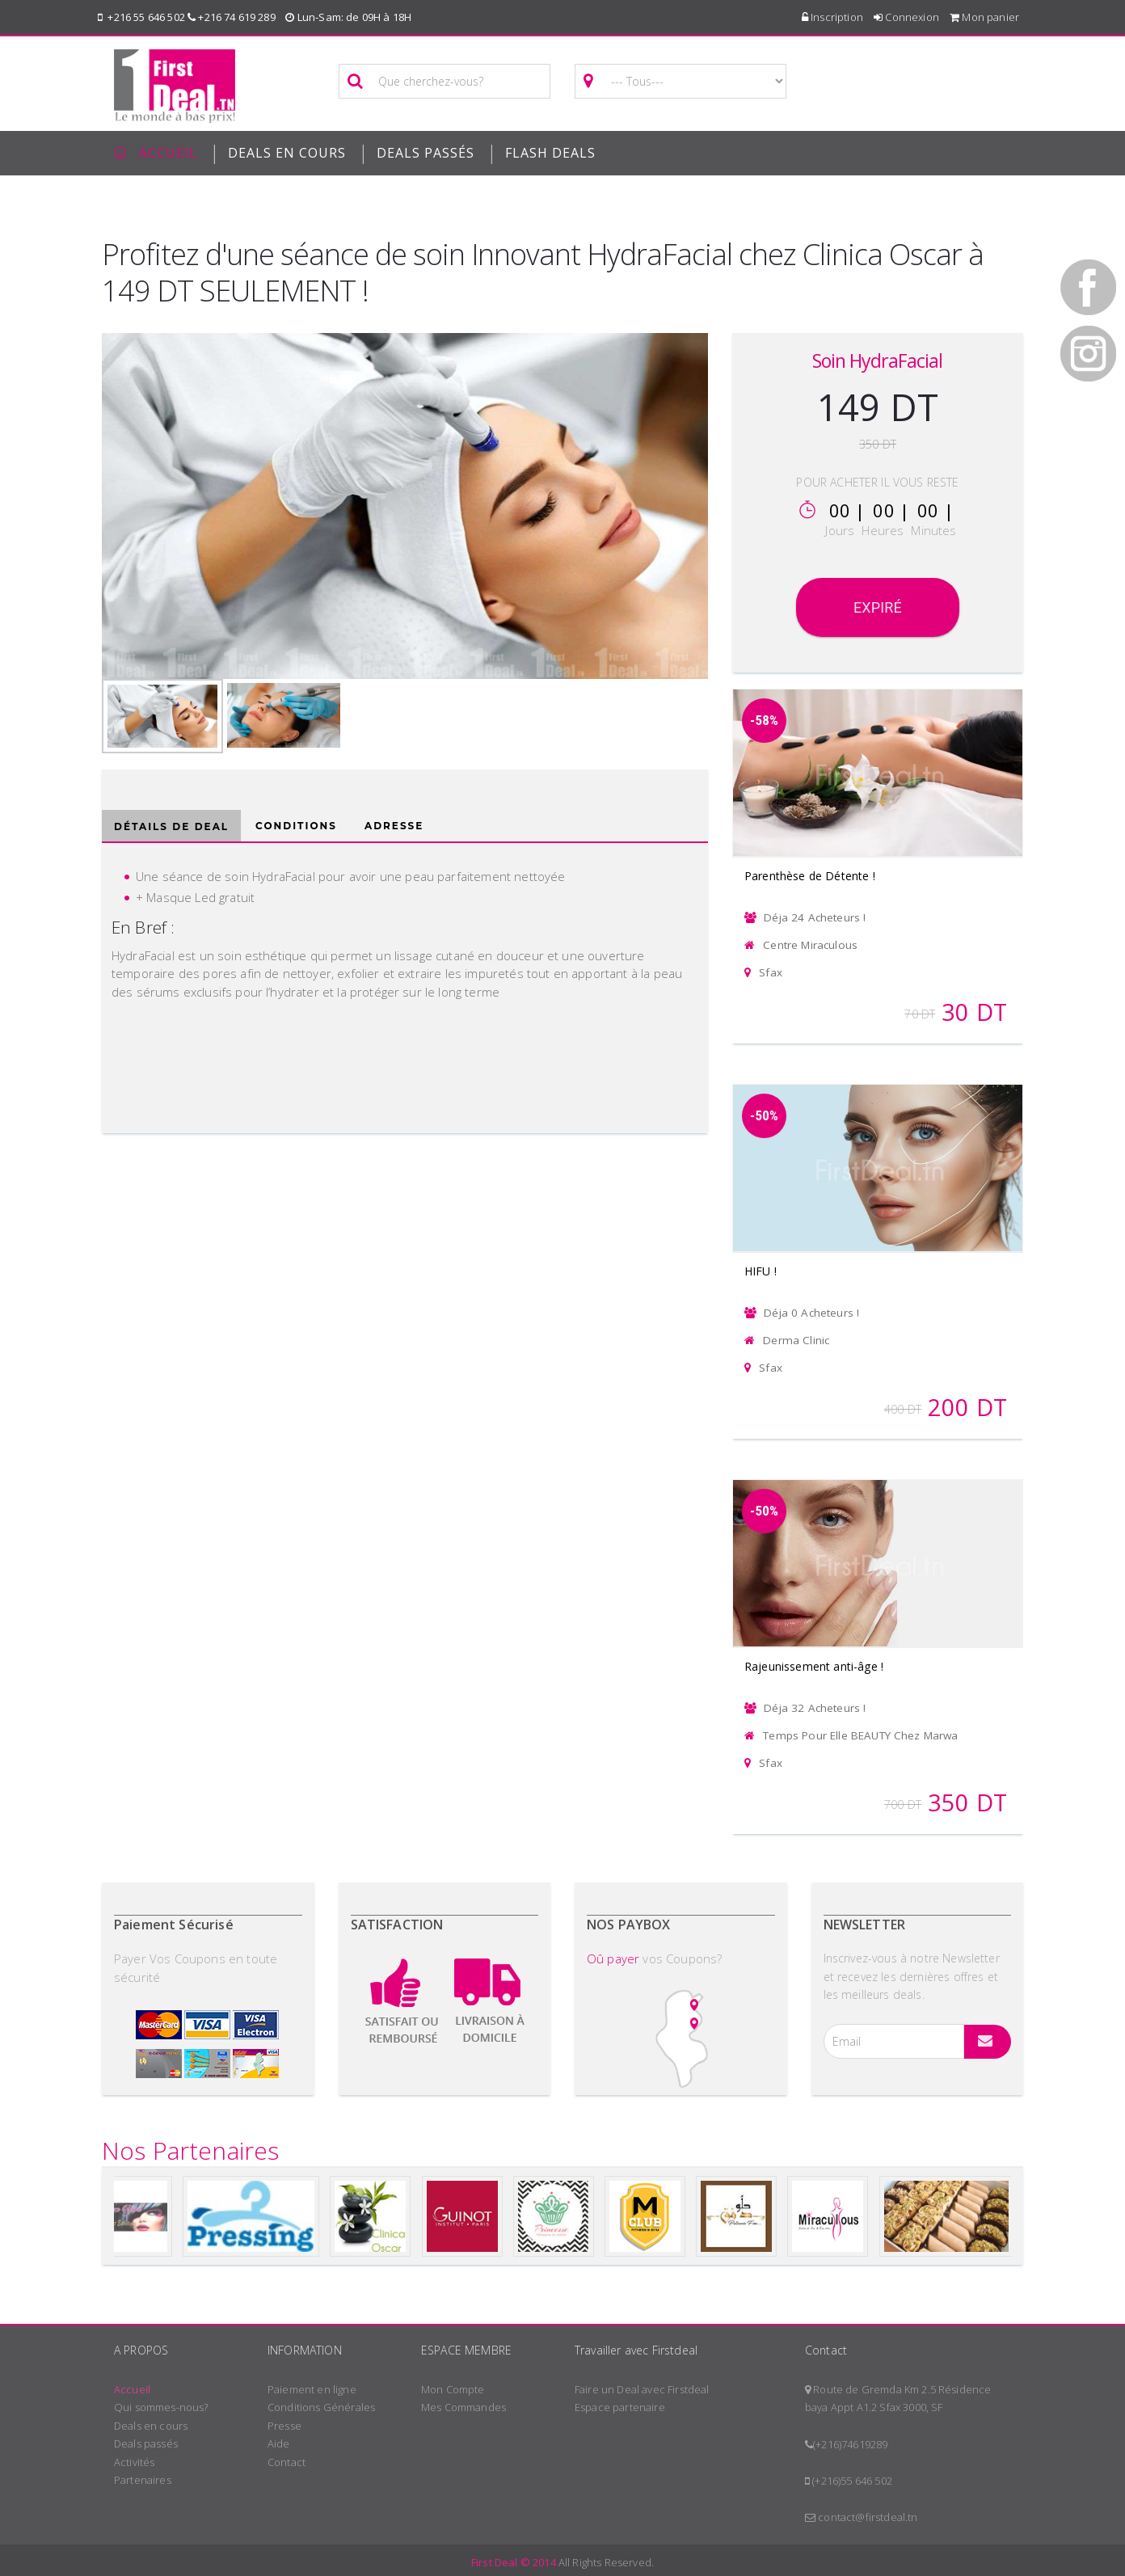 The width and height of the screenshot is (1125, 2576). What do you see at coordinates (877, 607) in the screenshot?
I see `Expiré` at bounding box center [877, 607].